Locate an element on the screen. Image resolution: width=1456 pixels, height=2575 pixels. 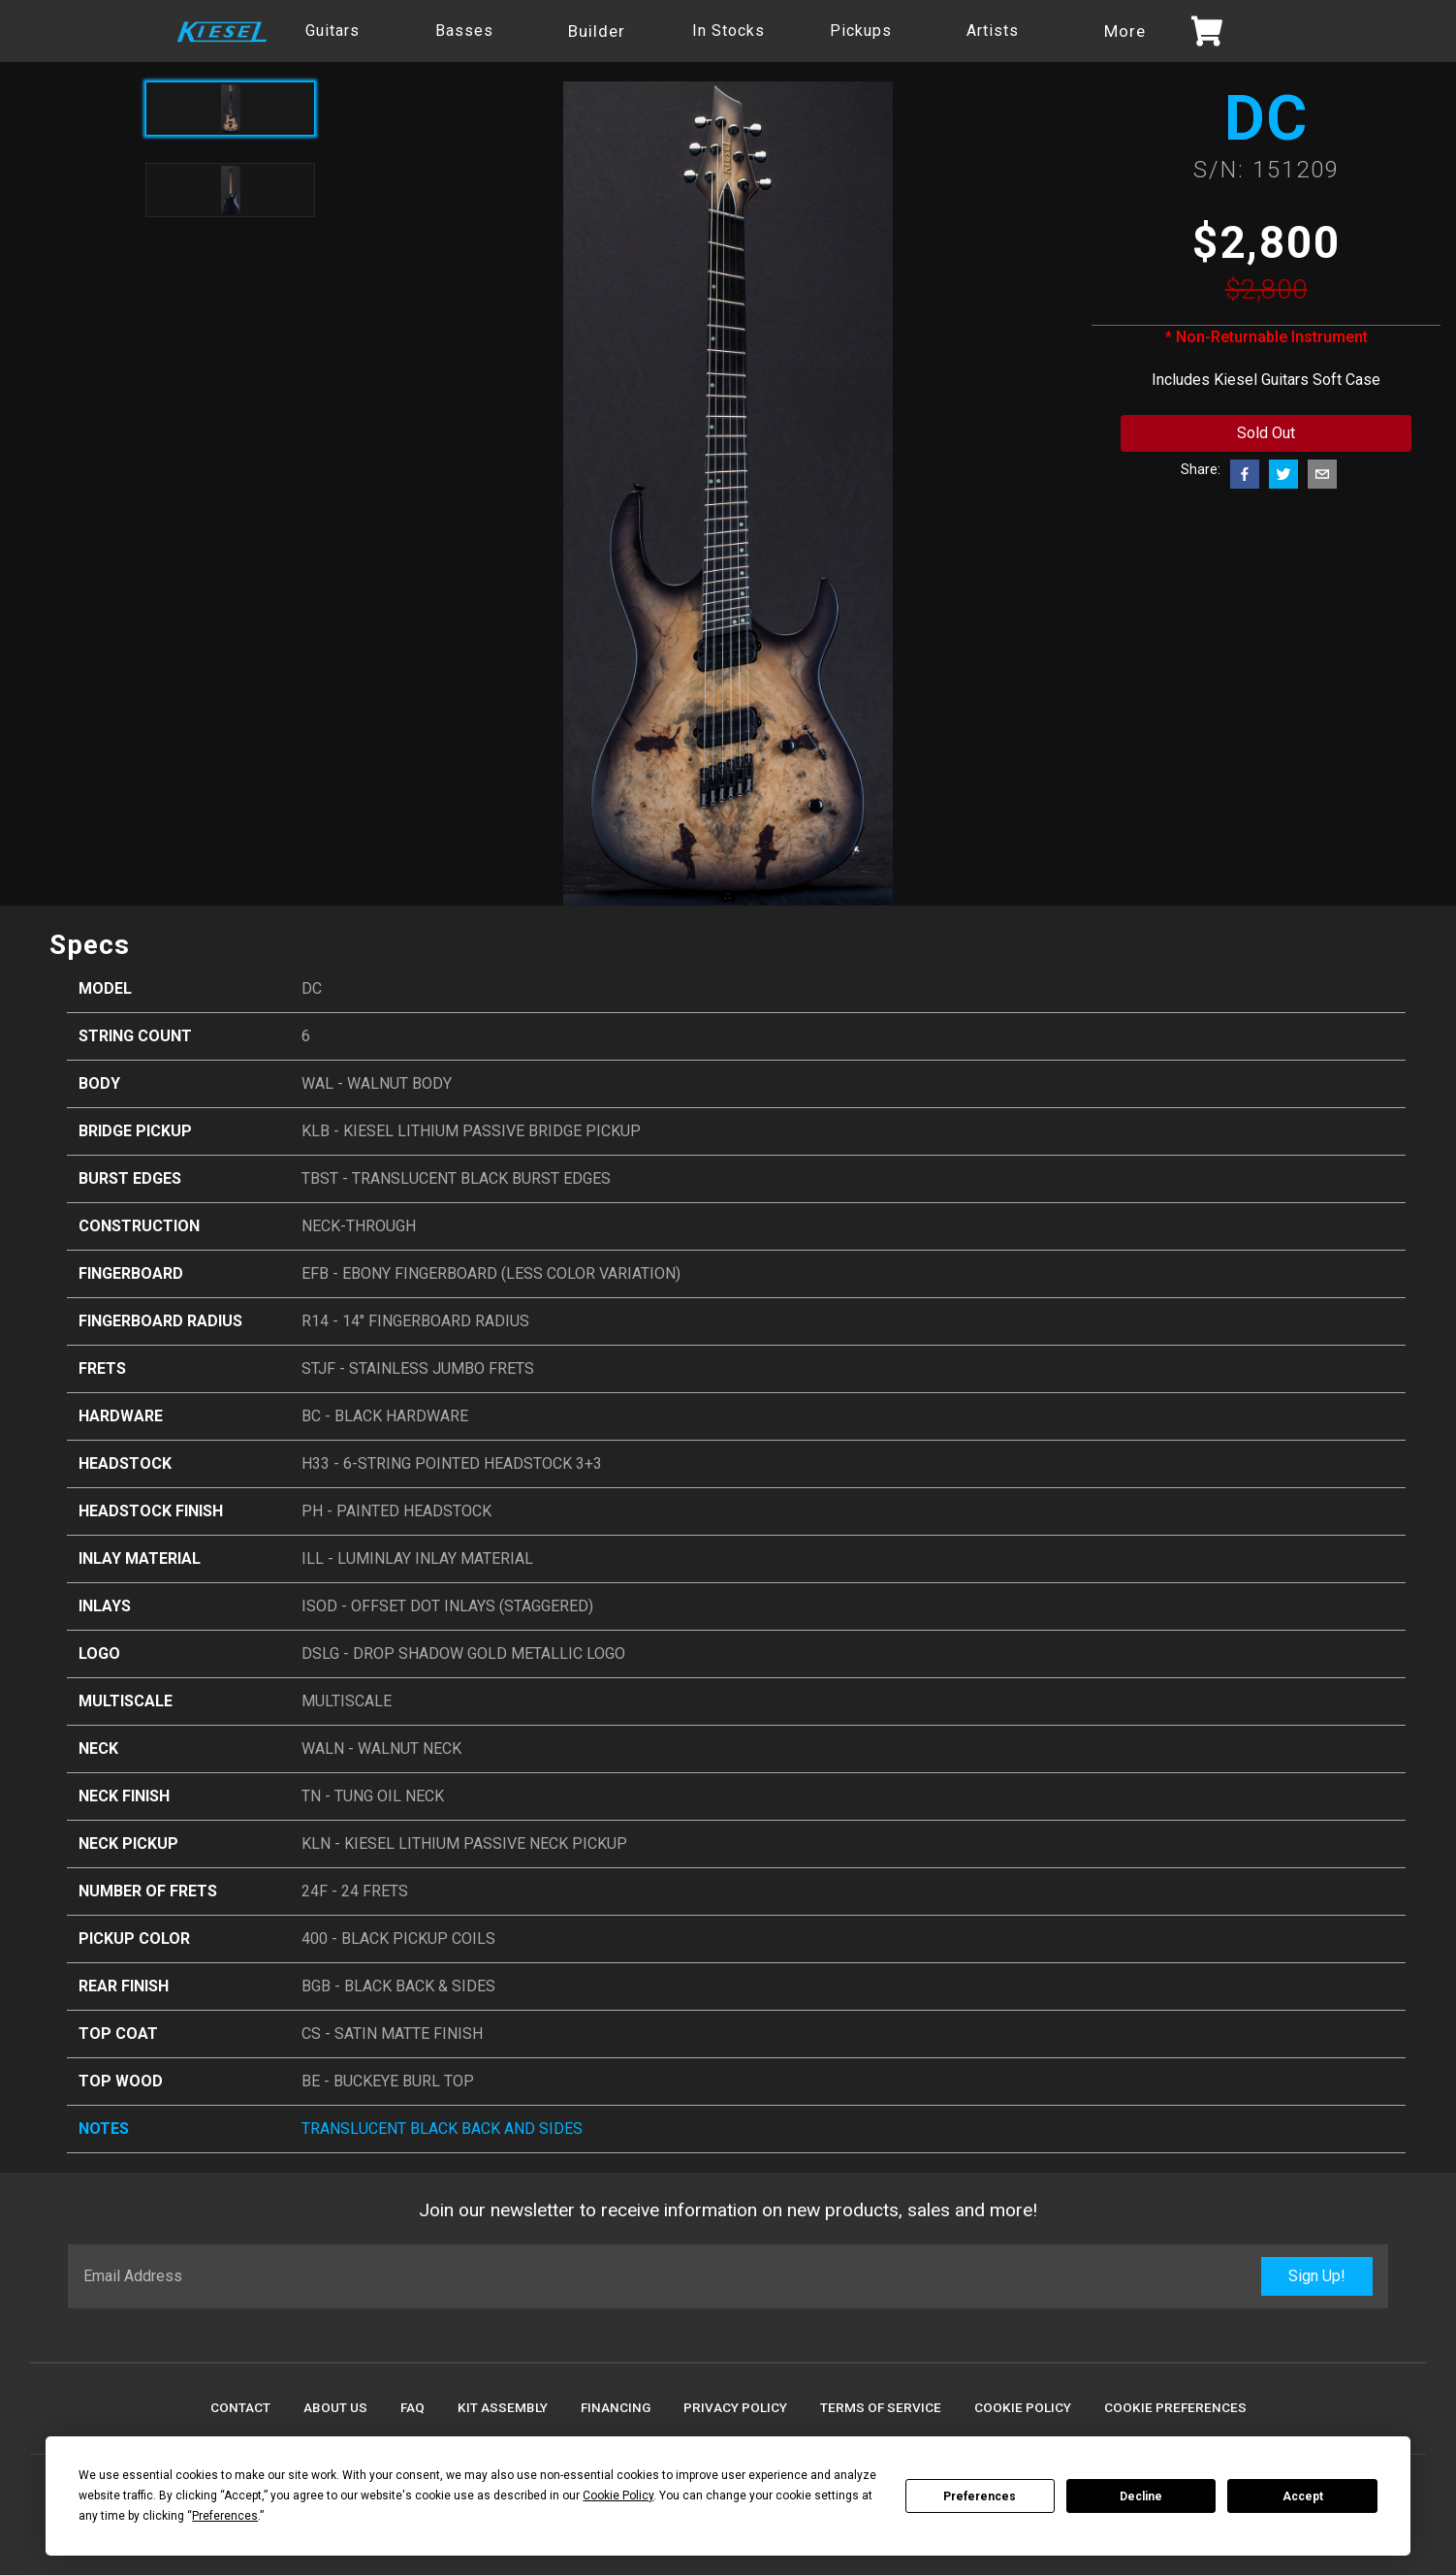
[email] is located at coordinates (1322, 474).